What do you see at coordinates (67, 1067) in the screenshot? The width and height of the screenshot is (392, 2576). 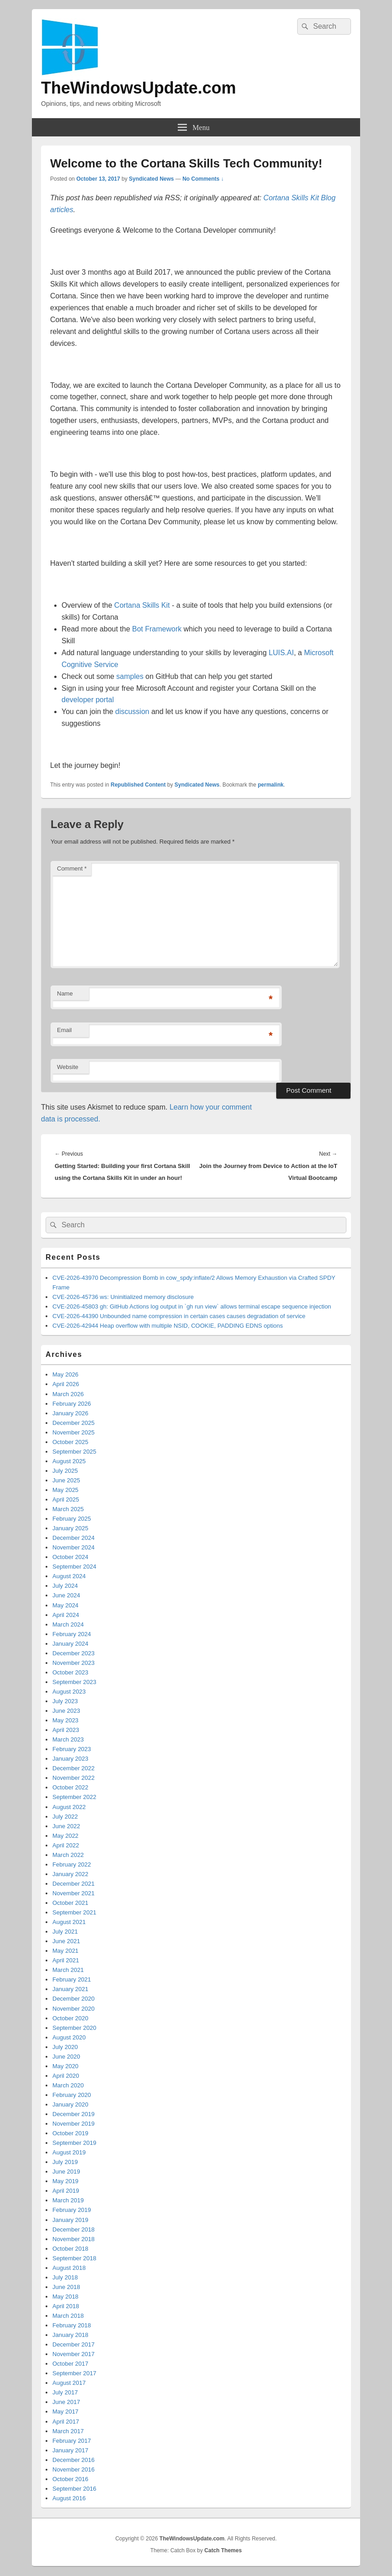 I see `Website` at bounding box center [67, 1067].